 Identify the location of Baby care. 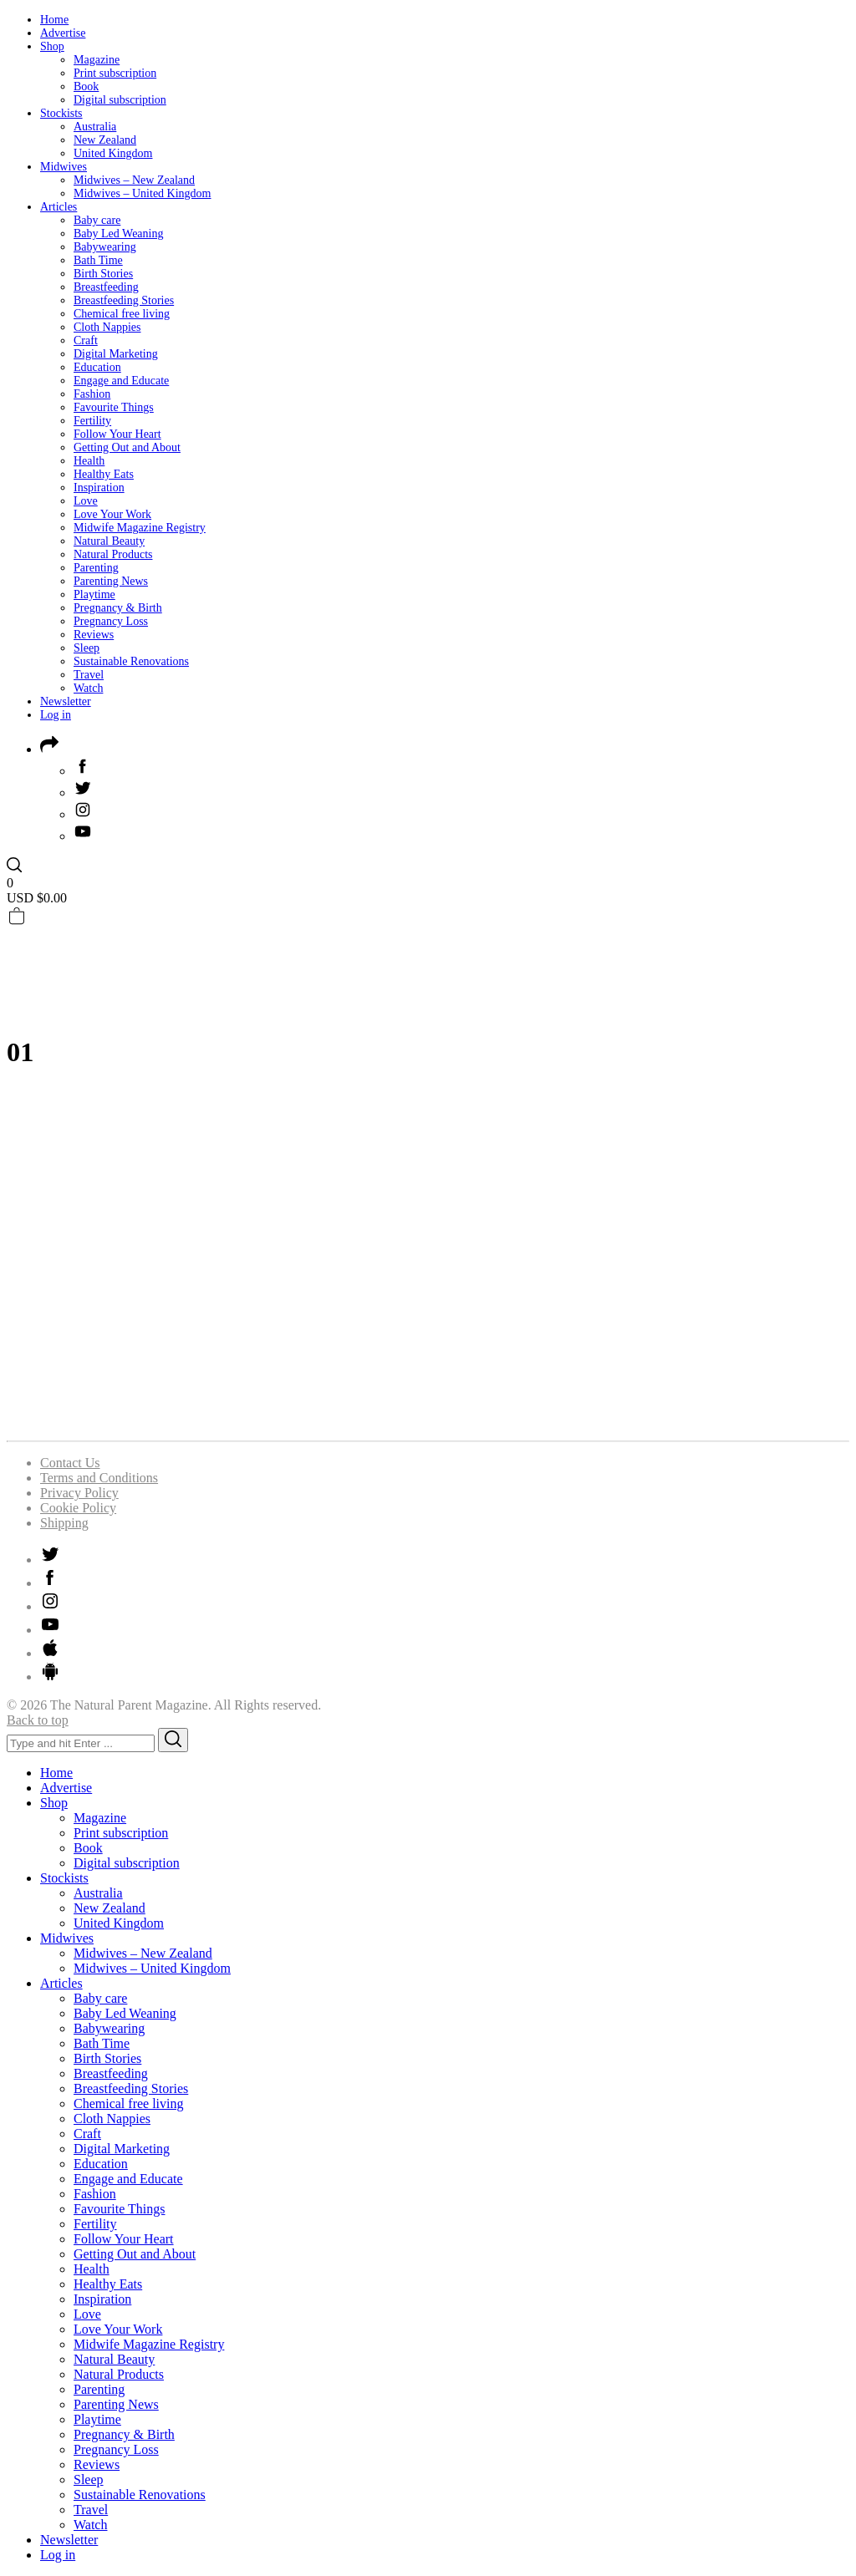
(97, 220).